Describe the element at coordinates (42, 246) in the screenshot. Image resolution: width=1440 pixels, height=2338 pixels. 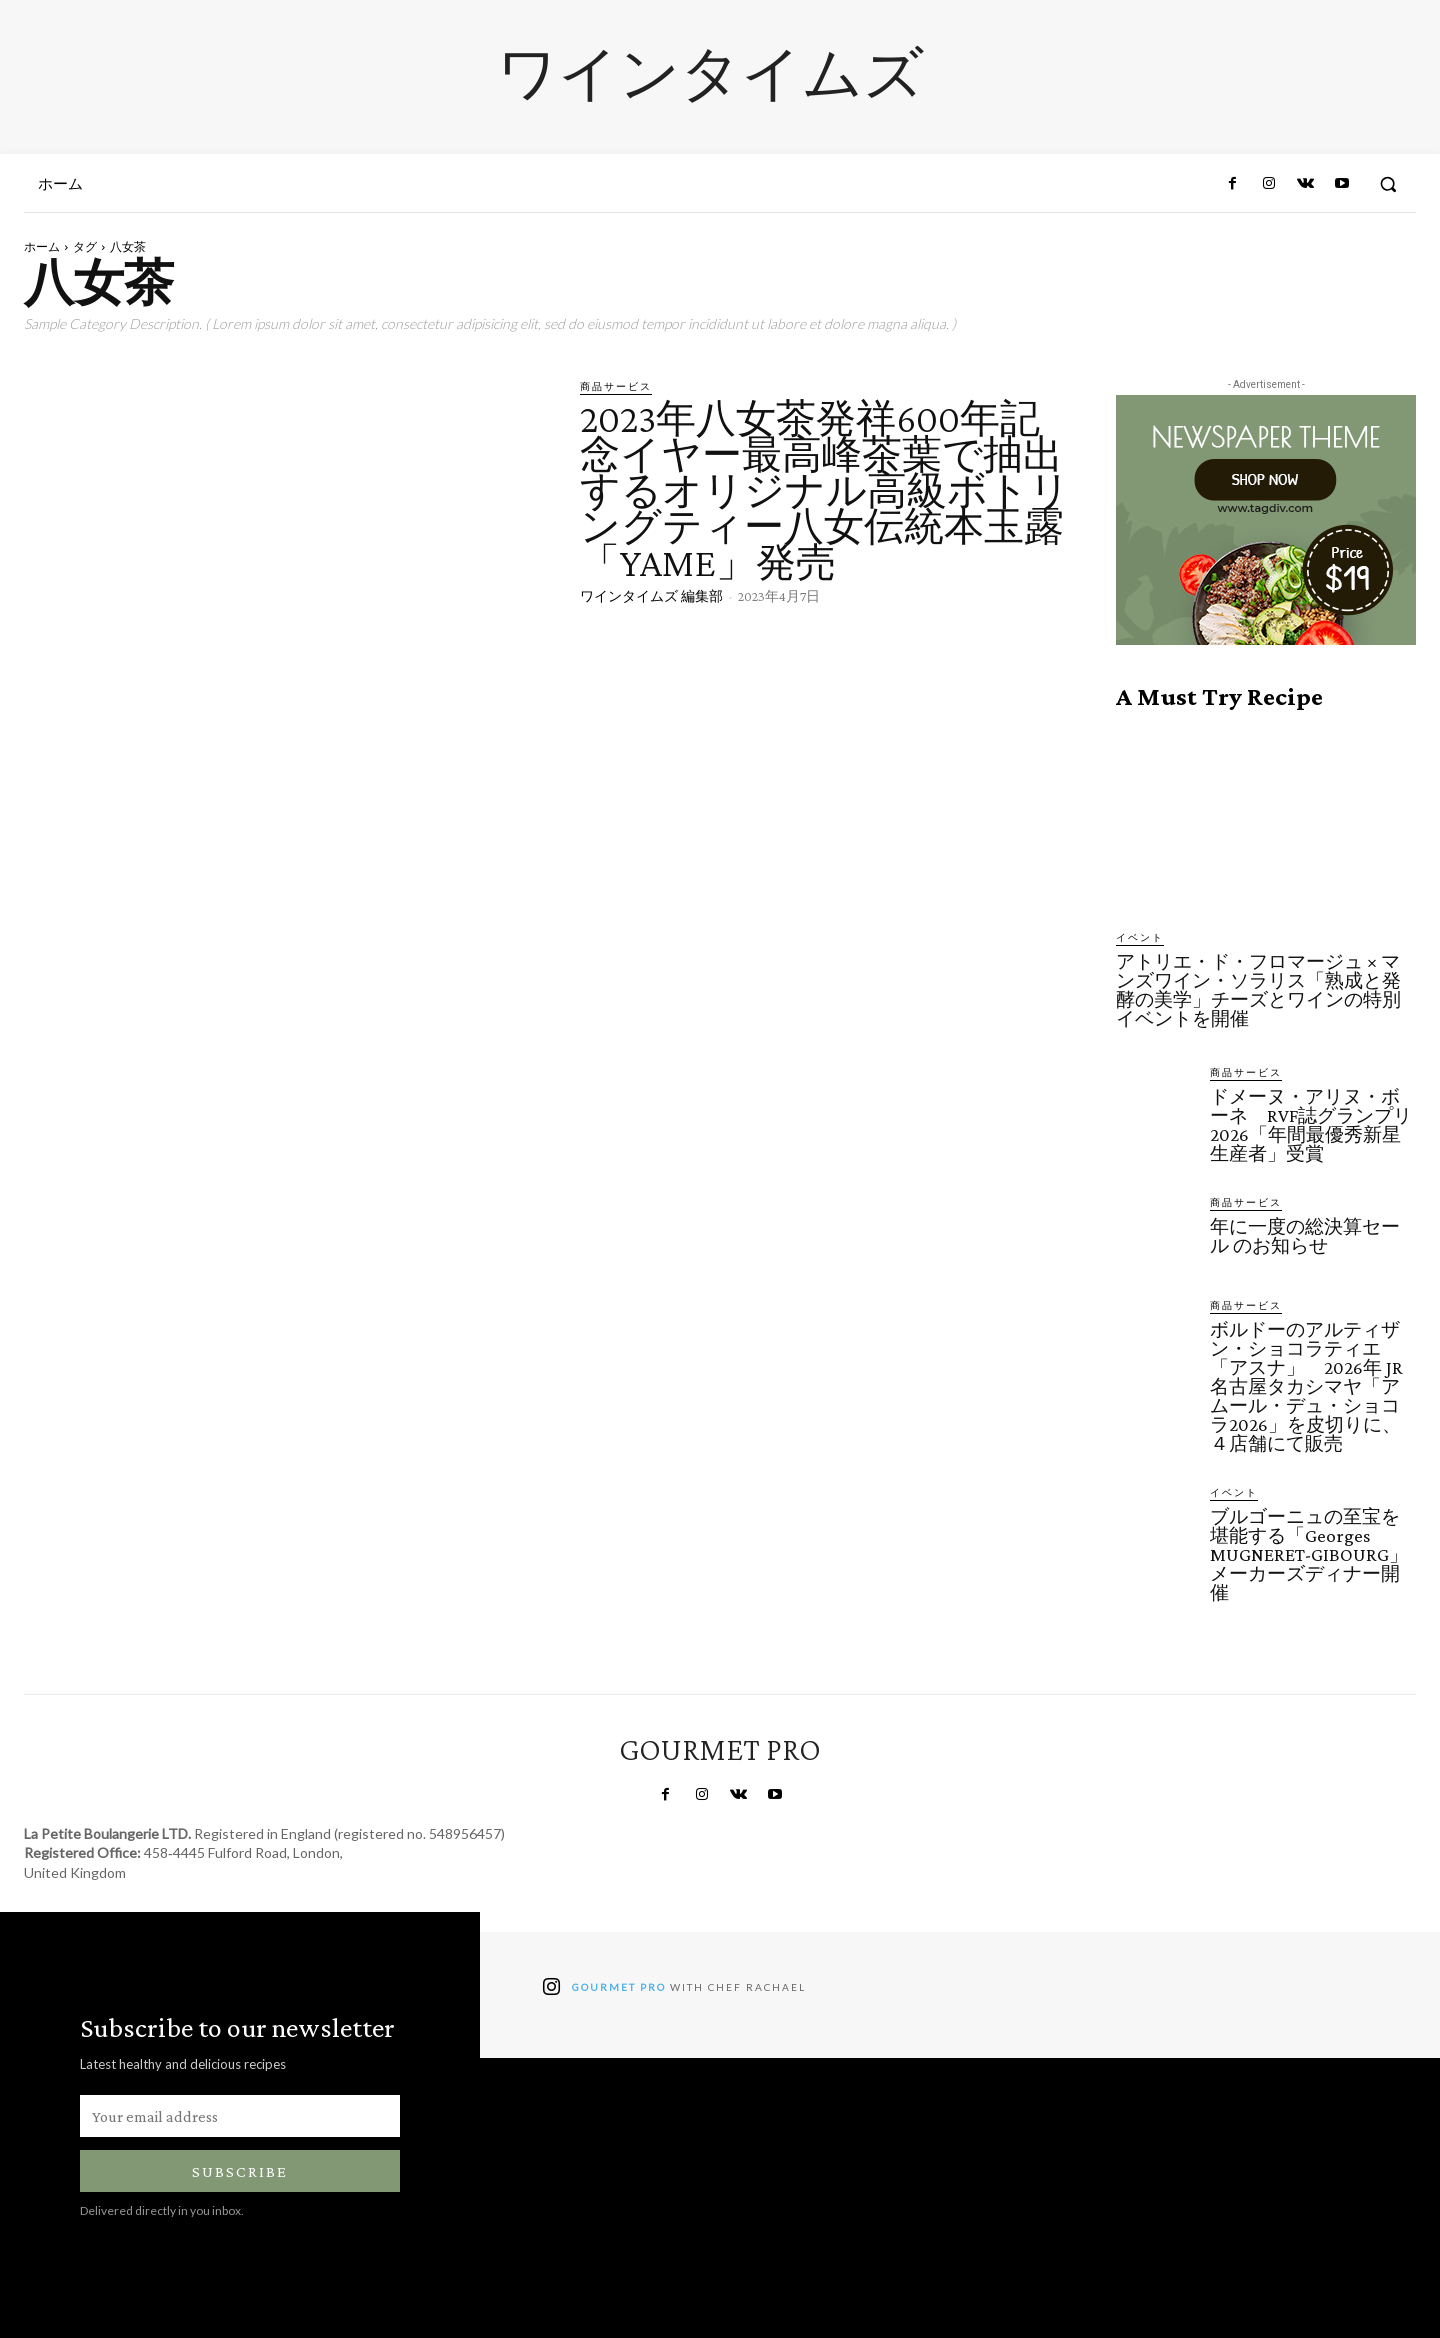
I see `ホーム` at that location.